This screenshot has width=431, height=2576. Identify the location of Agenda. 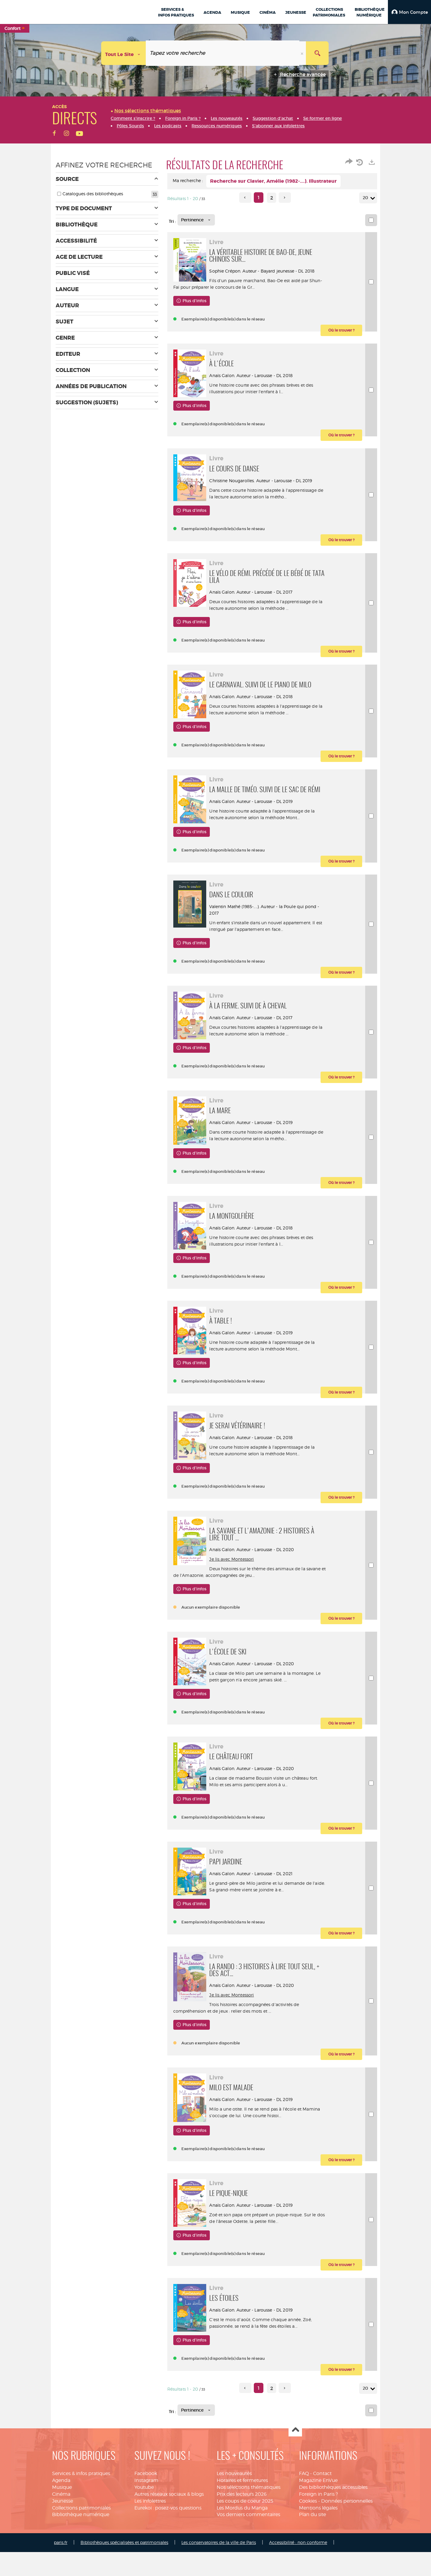
(61, 2540).